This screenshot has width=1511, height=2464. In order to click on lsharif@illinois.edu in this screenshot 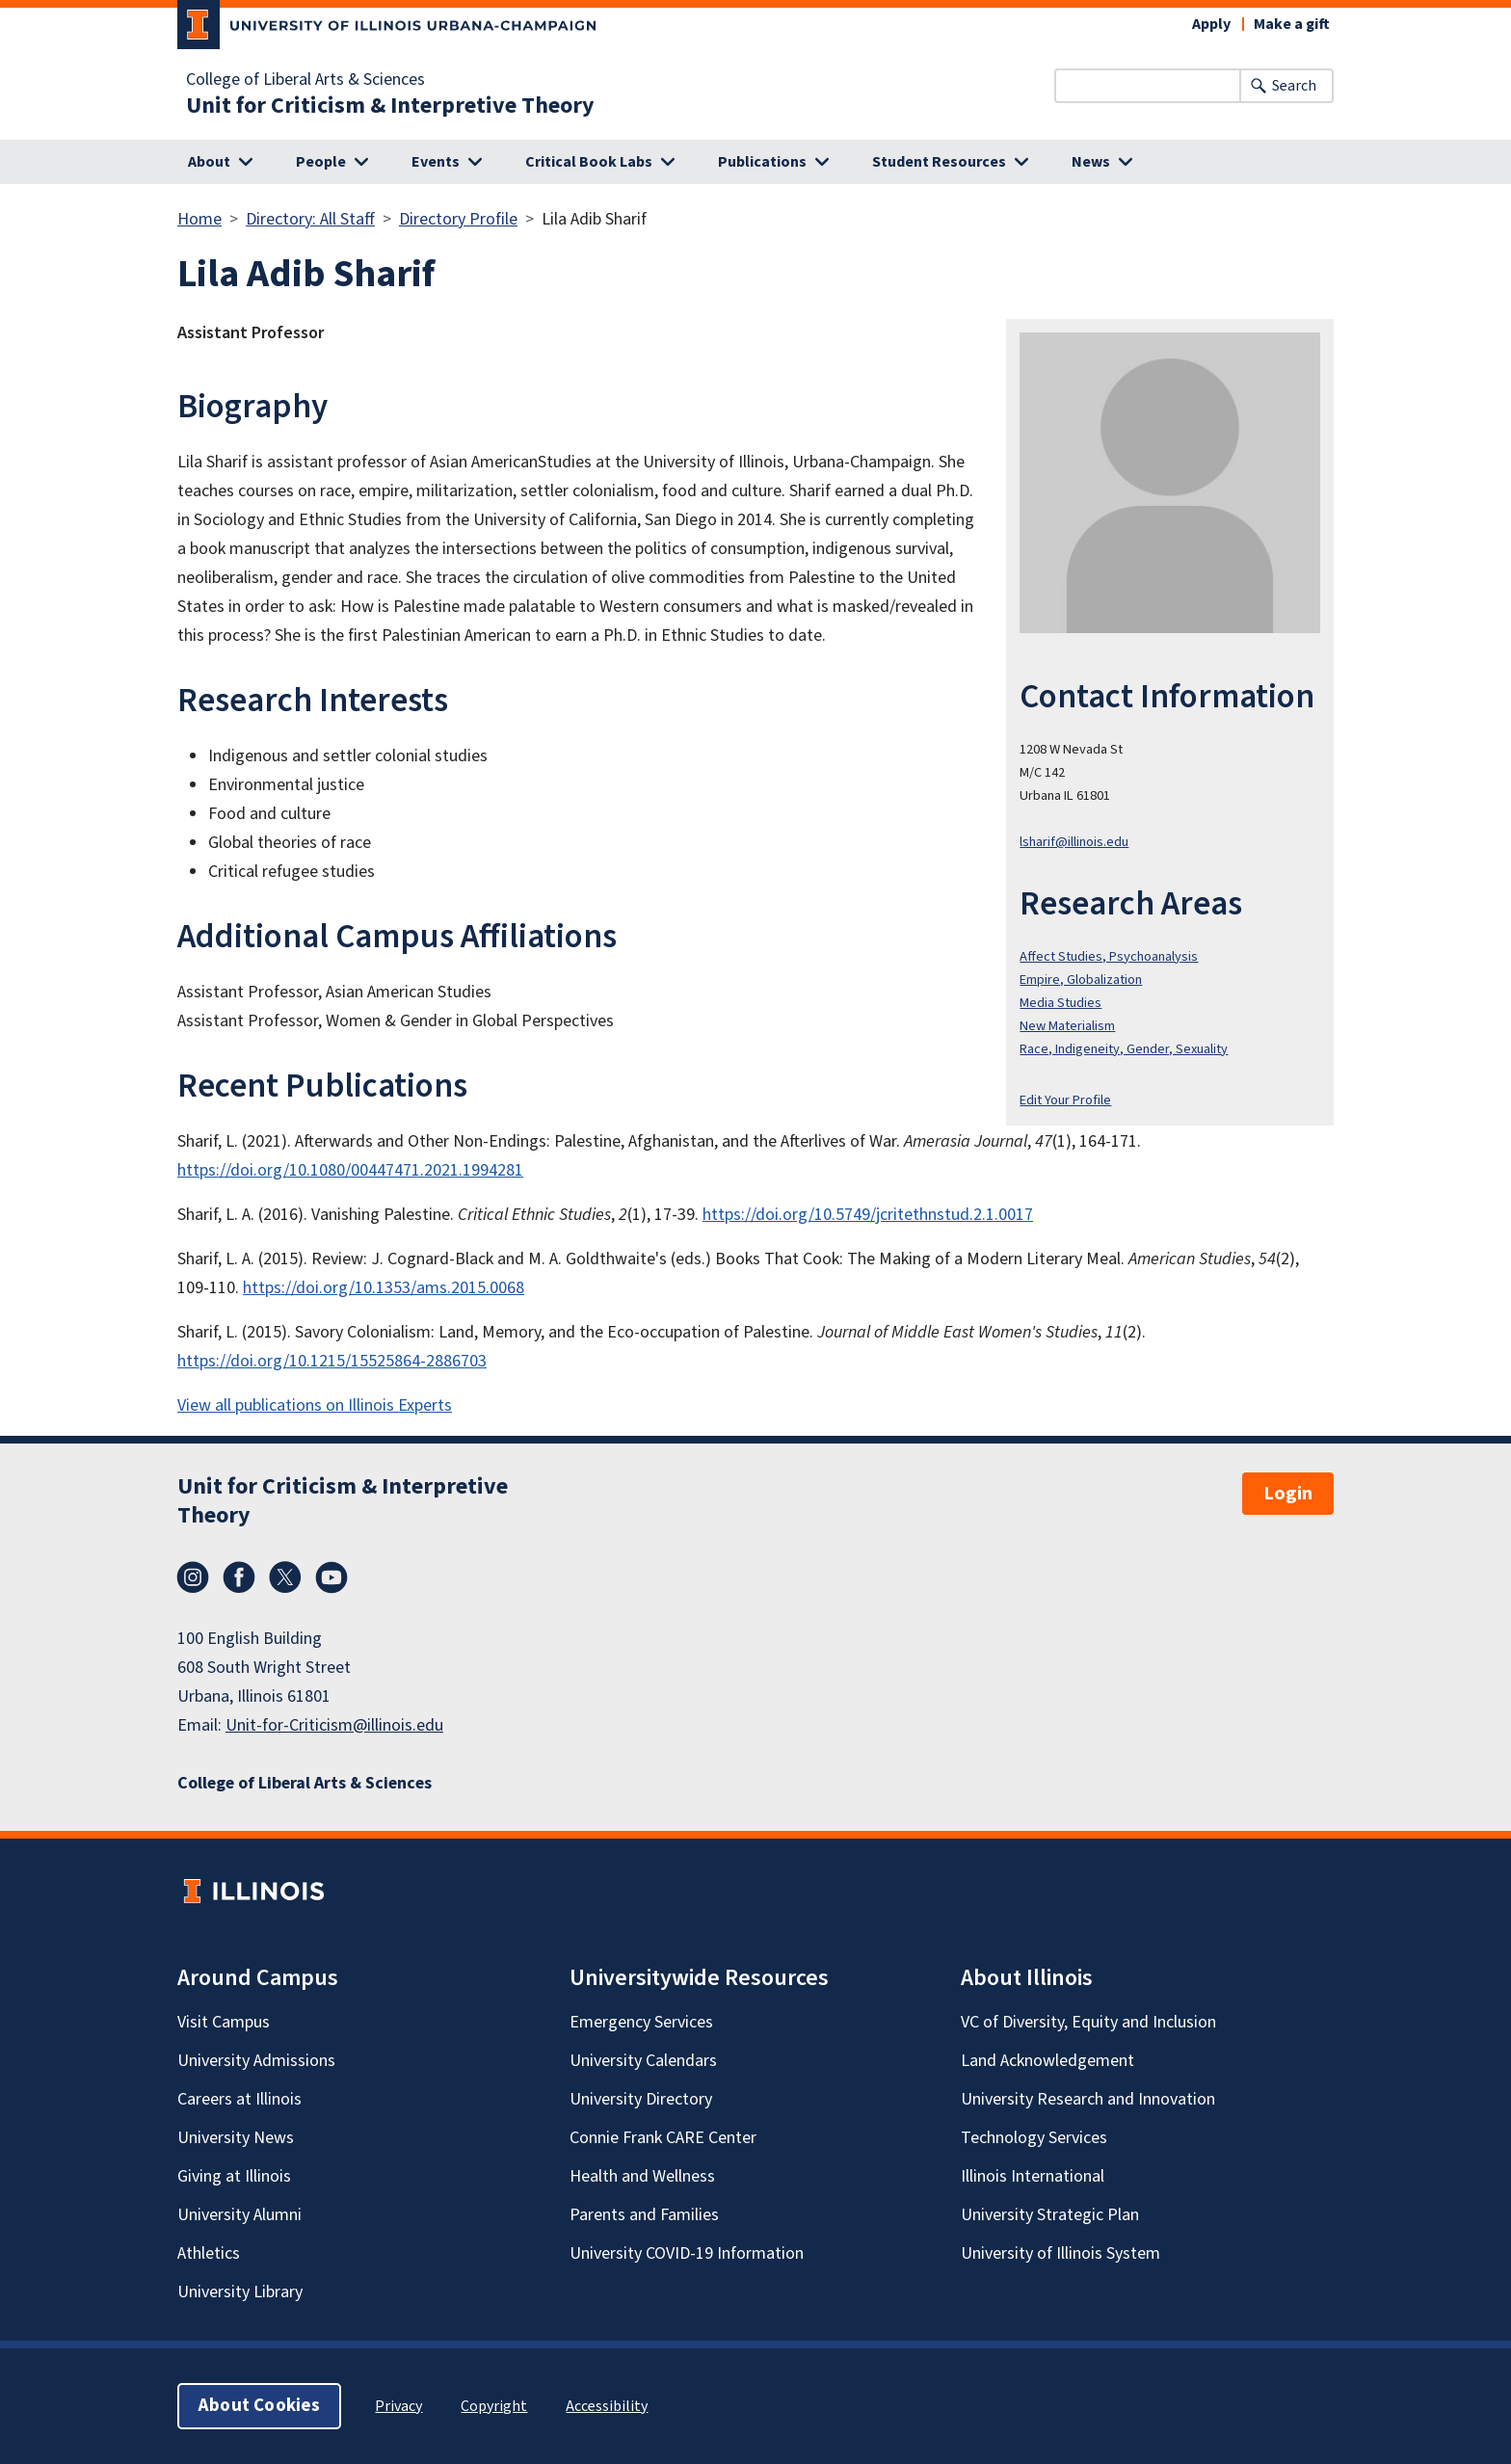, I will do `click(1074, 842)`.